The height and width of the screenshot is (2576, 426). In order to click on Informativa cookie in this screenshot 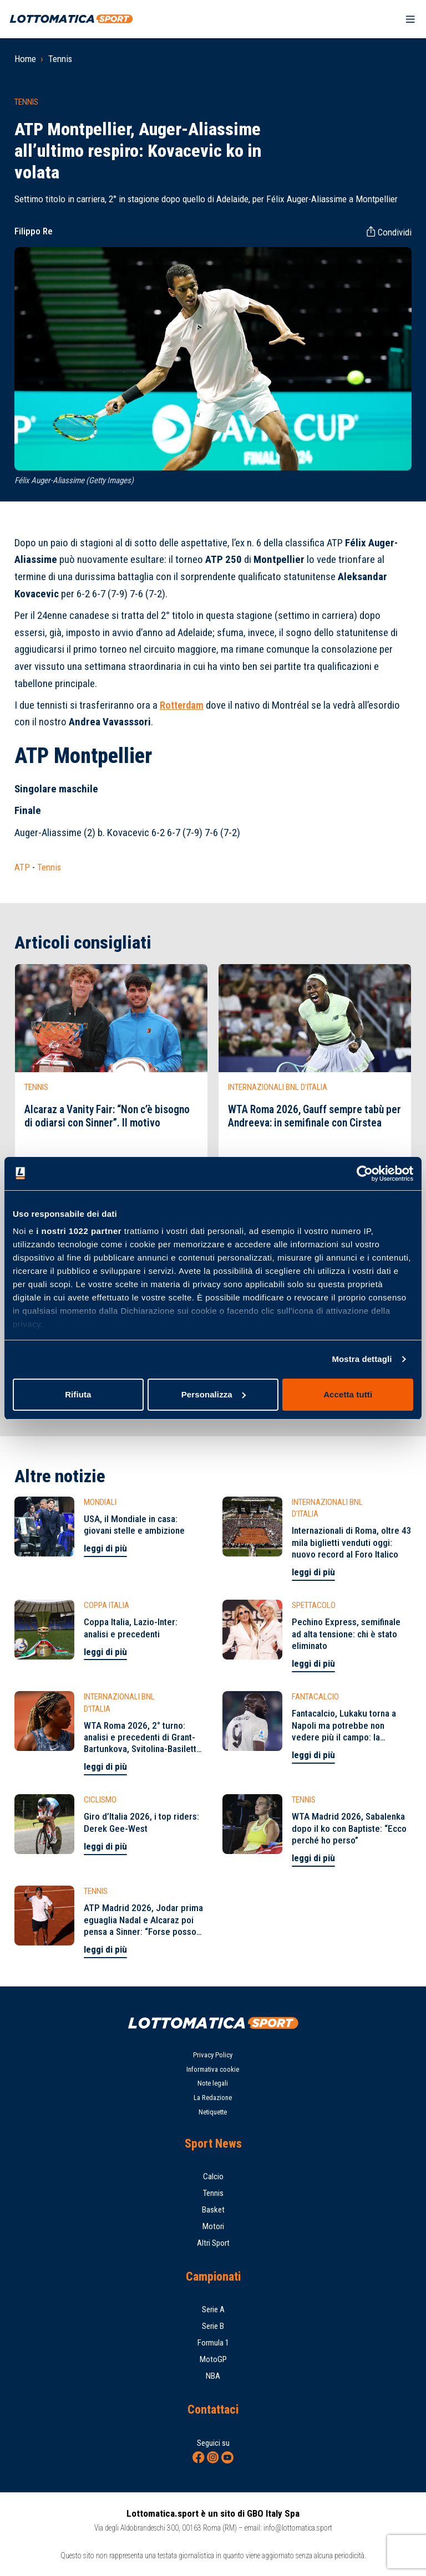, I will do `click(212, 2069)`.